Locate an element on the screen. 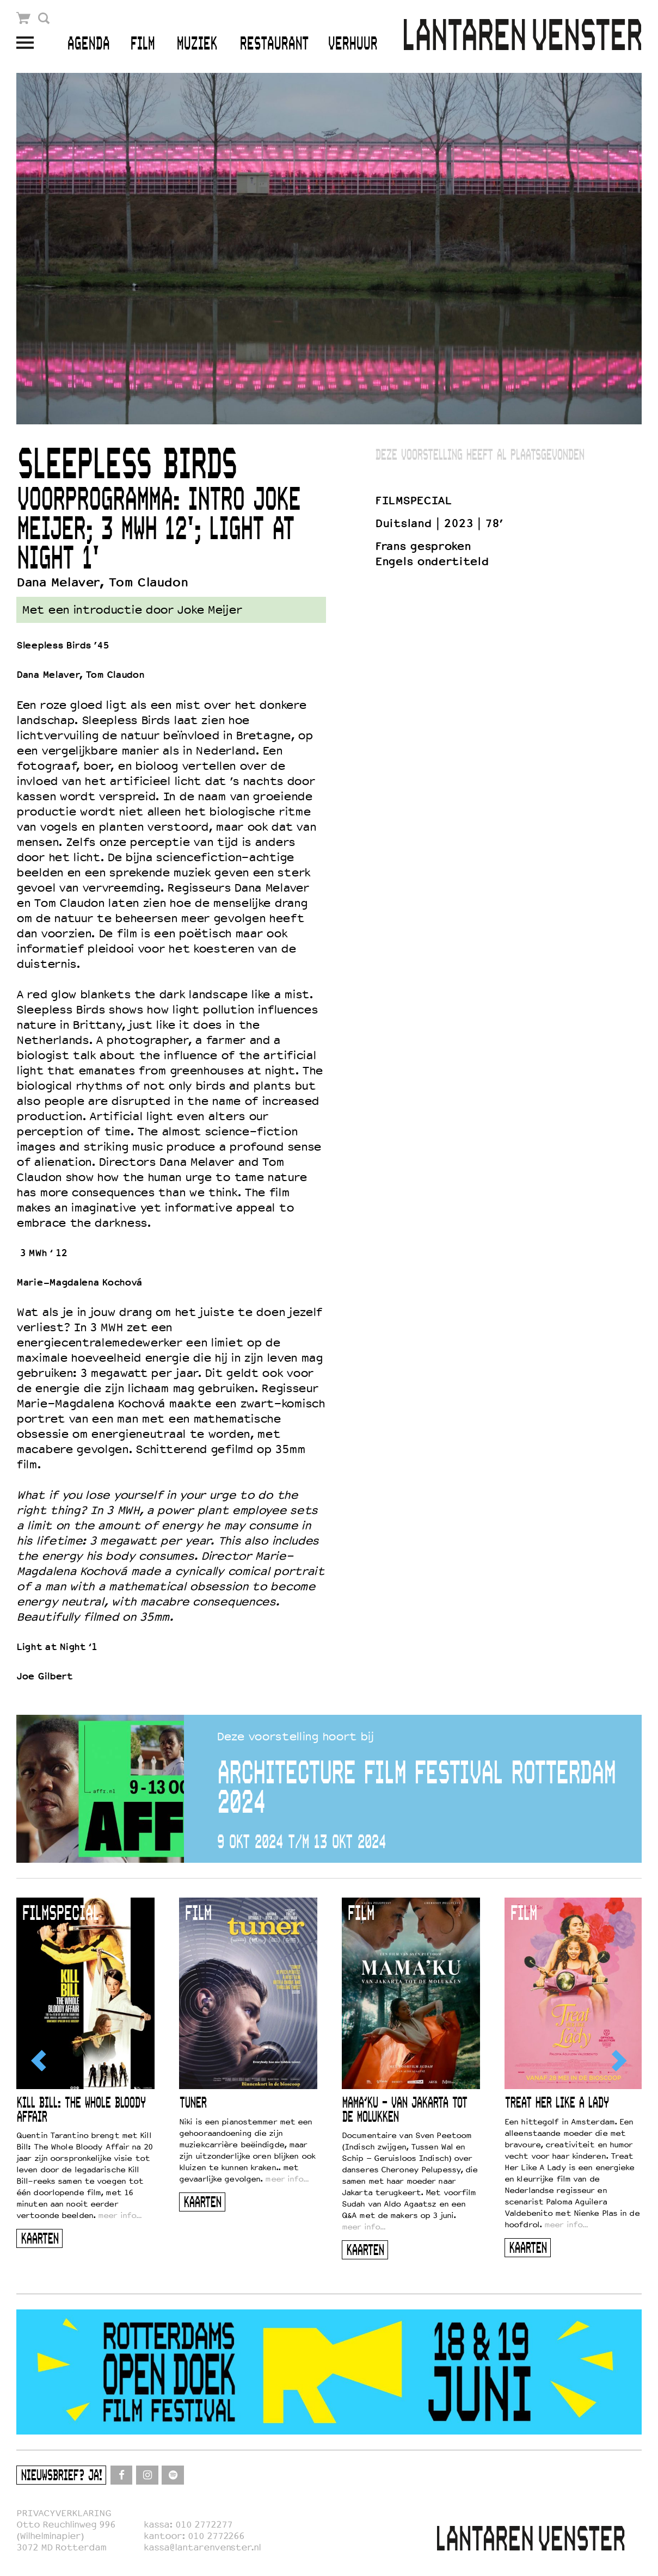  Film is located at coordinates (142, 44).